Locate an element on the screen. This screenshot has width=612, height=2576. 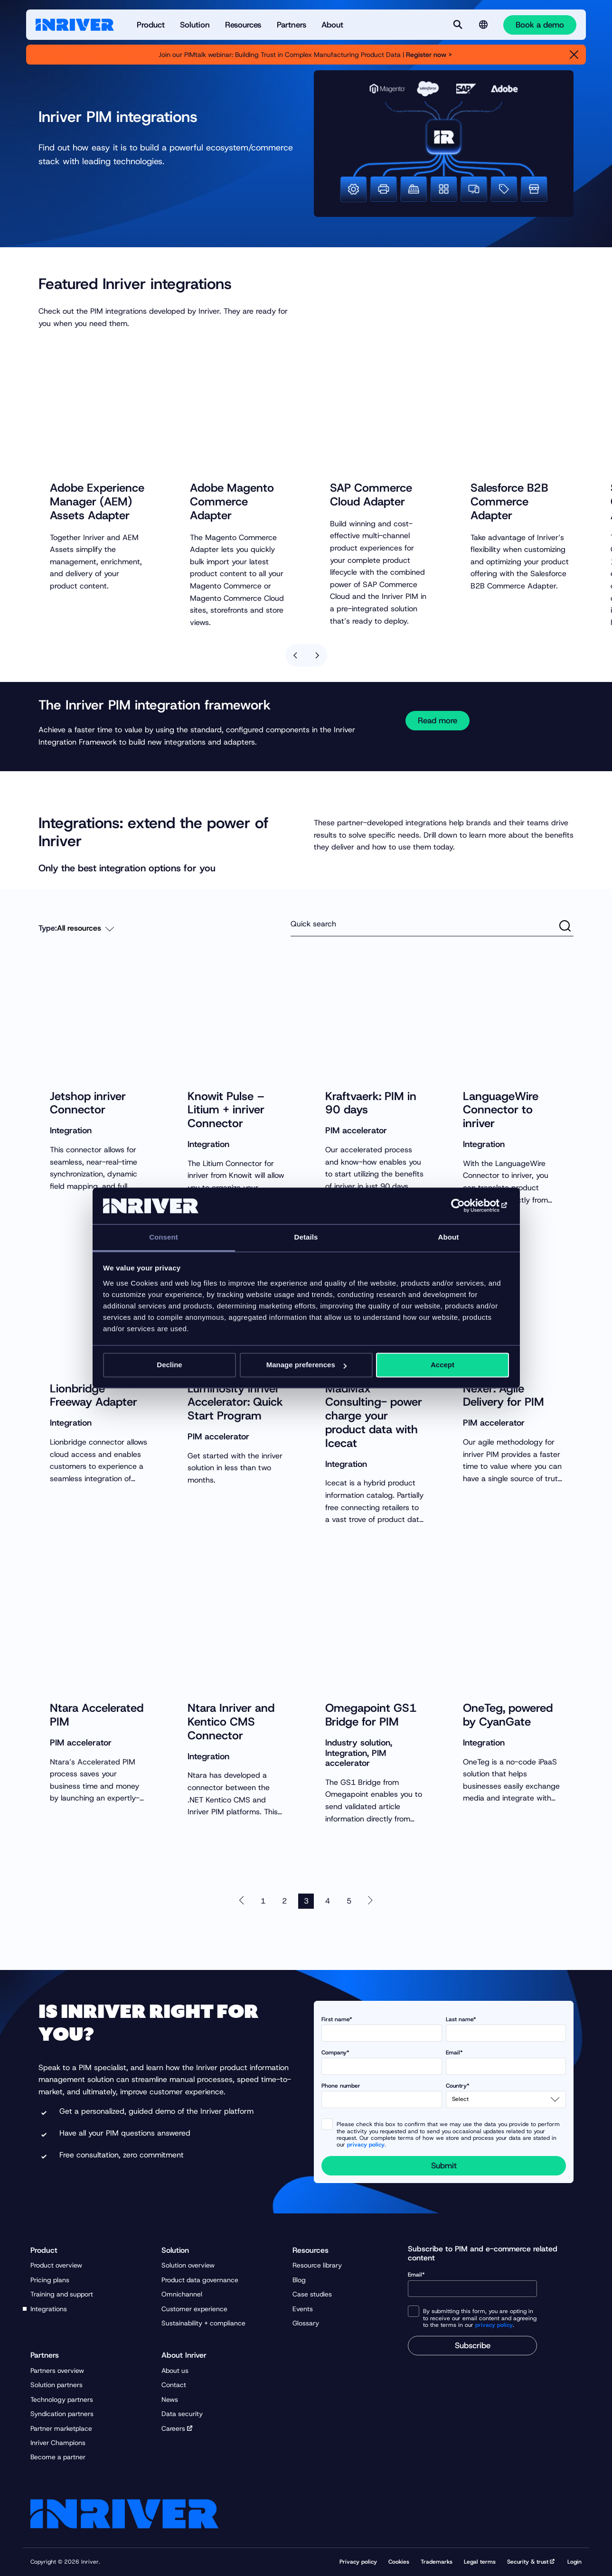
Glossary is located at coordinates (305, 2323).